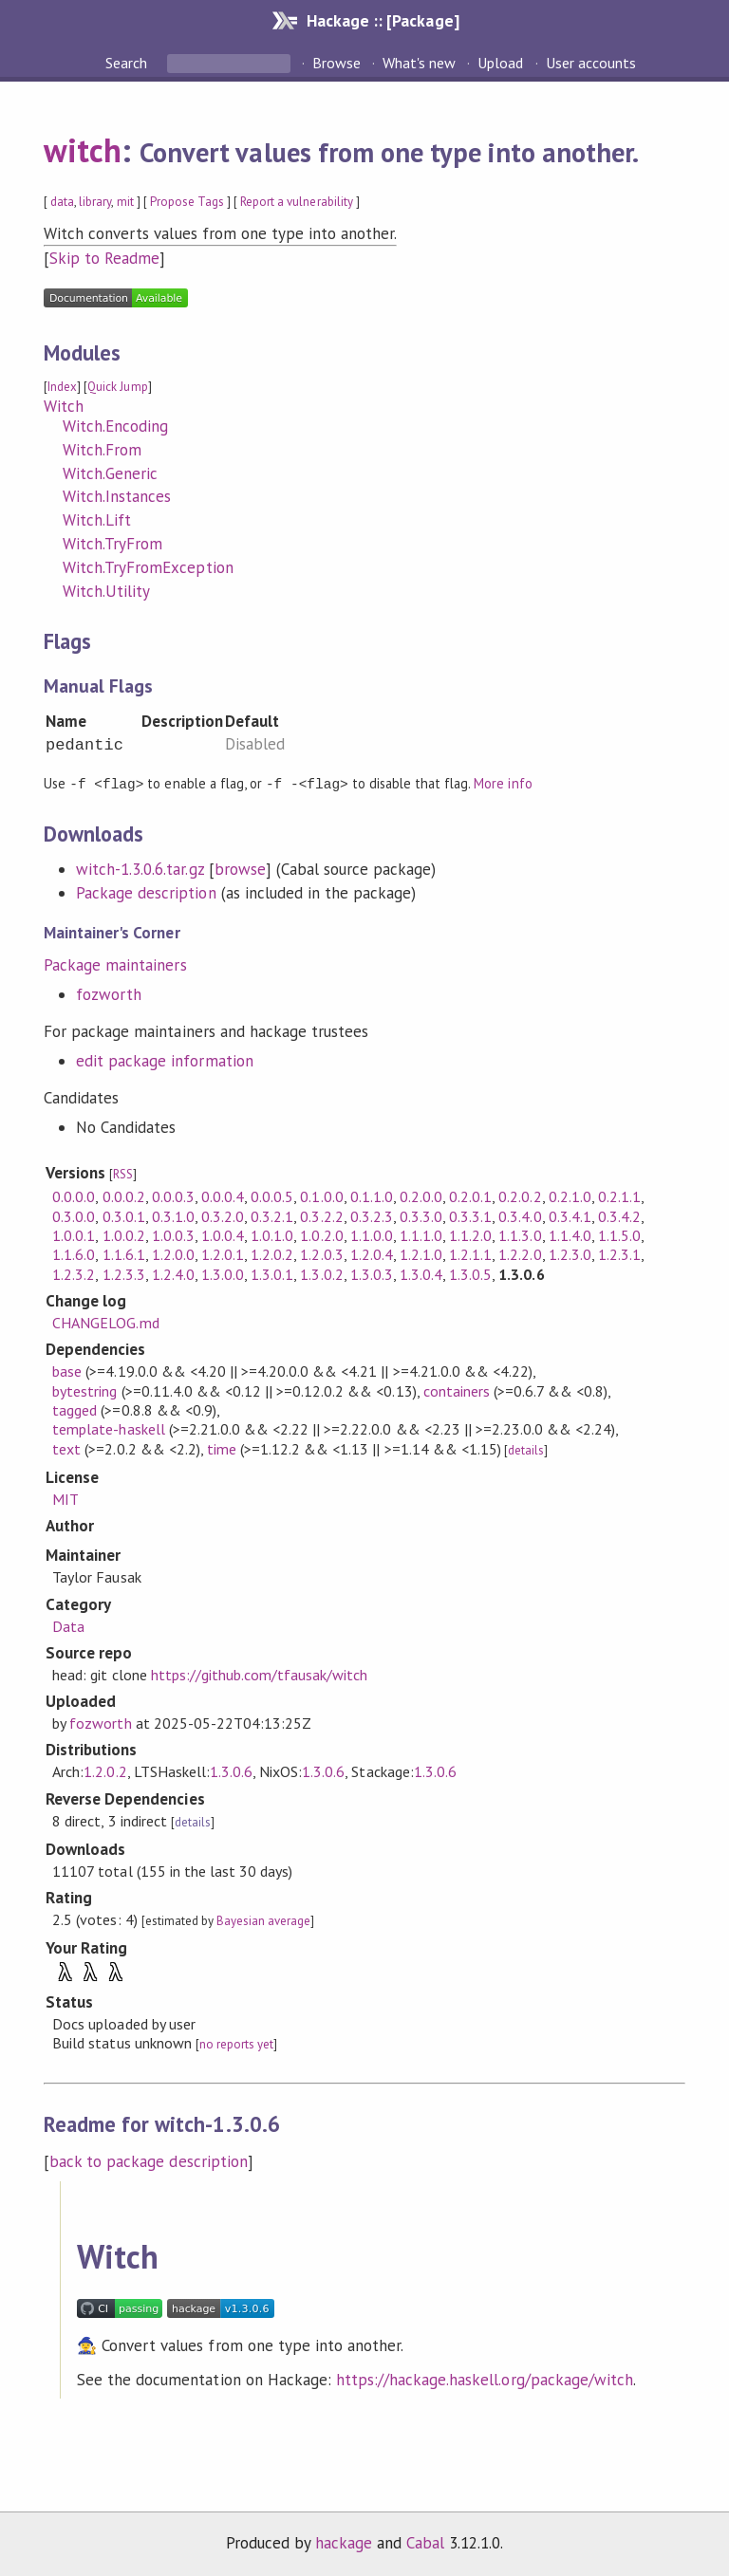 The height and width of the screenshot is (2576, 729). I want to click on 0.3.0.0, so click(73, 1215).